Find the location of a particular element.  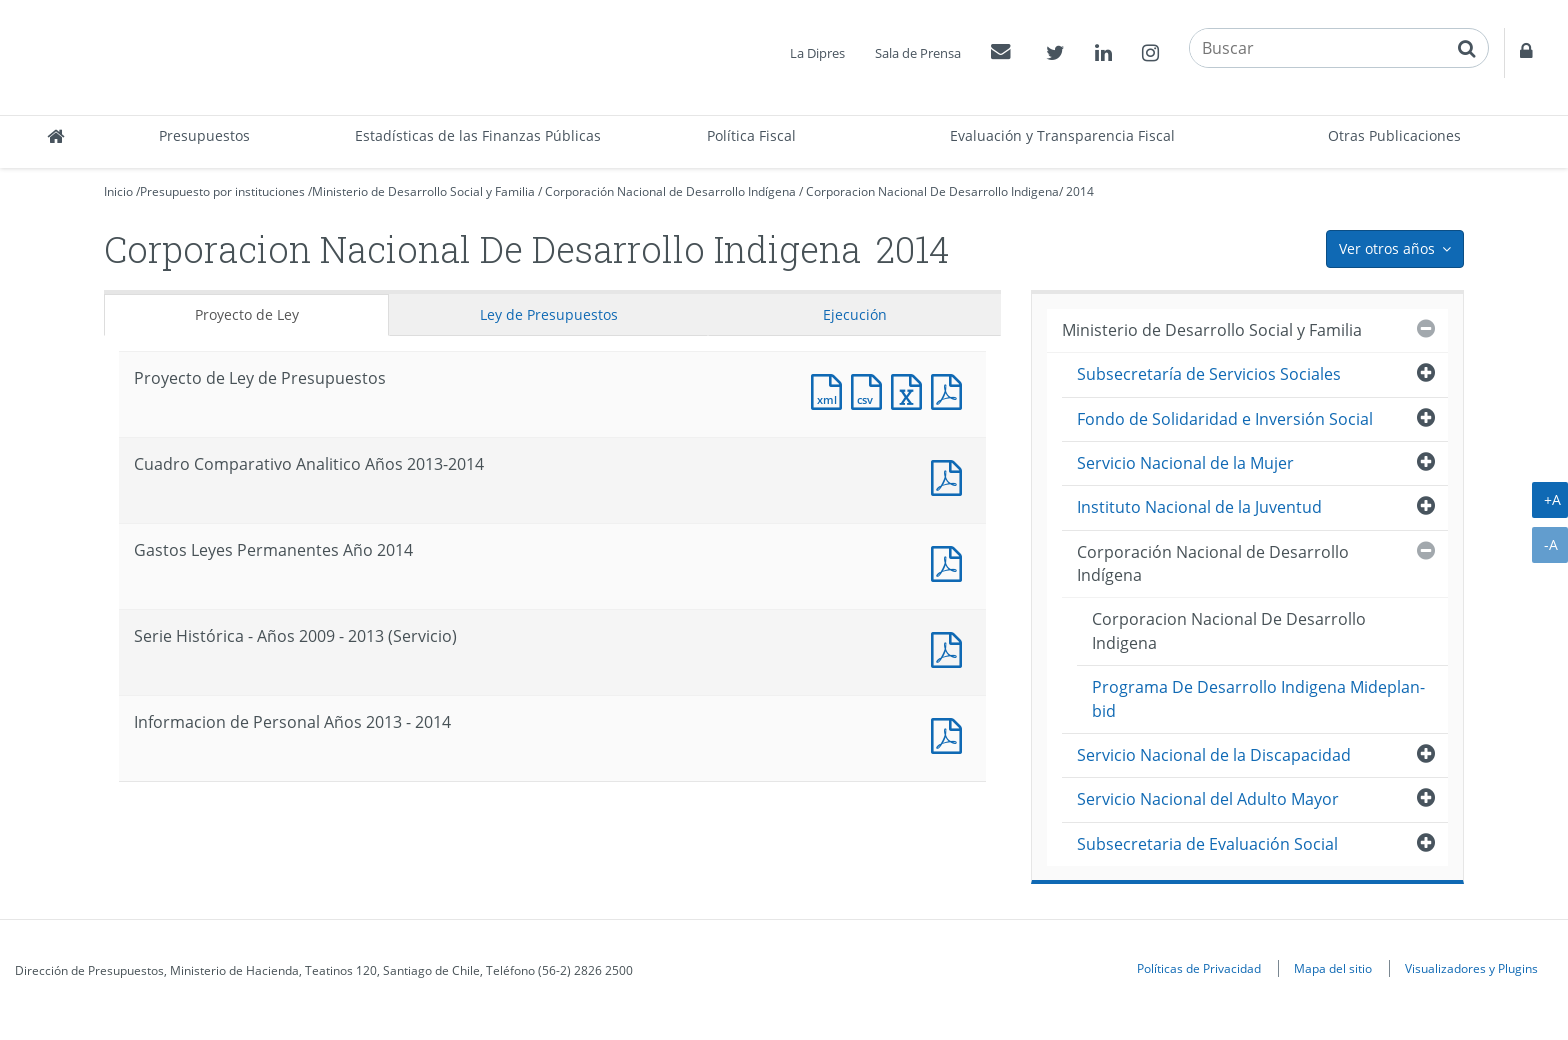

Mapa del sitio is located at coordinates (1333, 968).